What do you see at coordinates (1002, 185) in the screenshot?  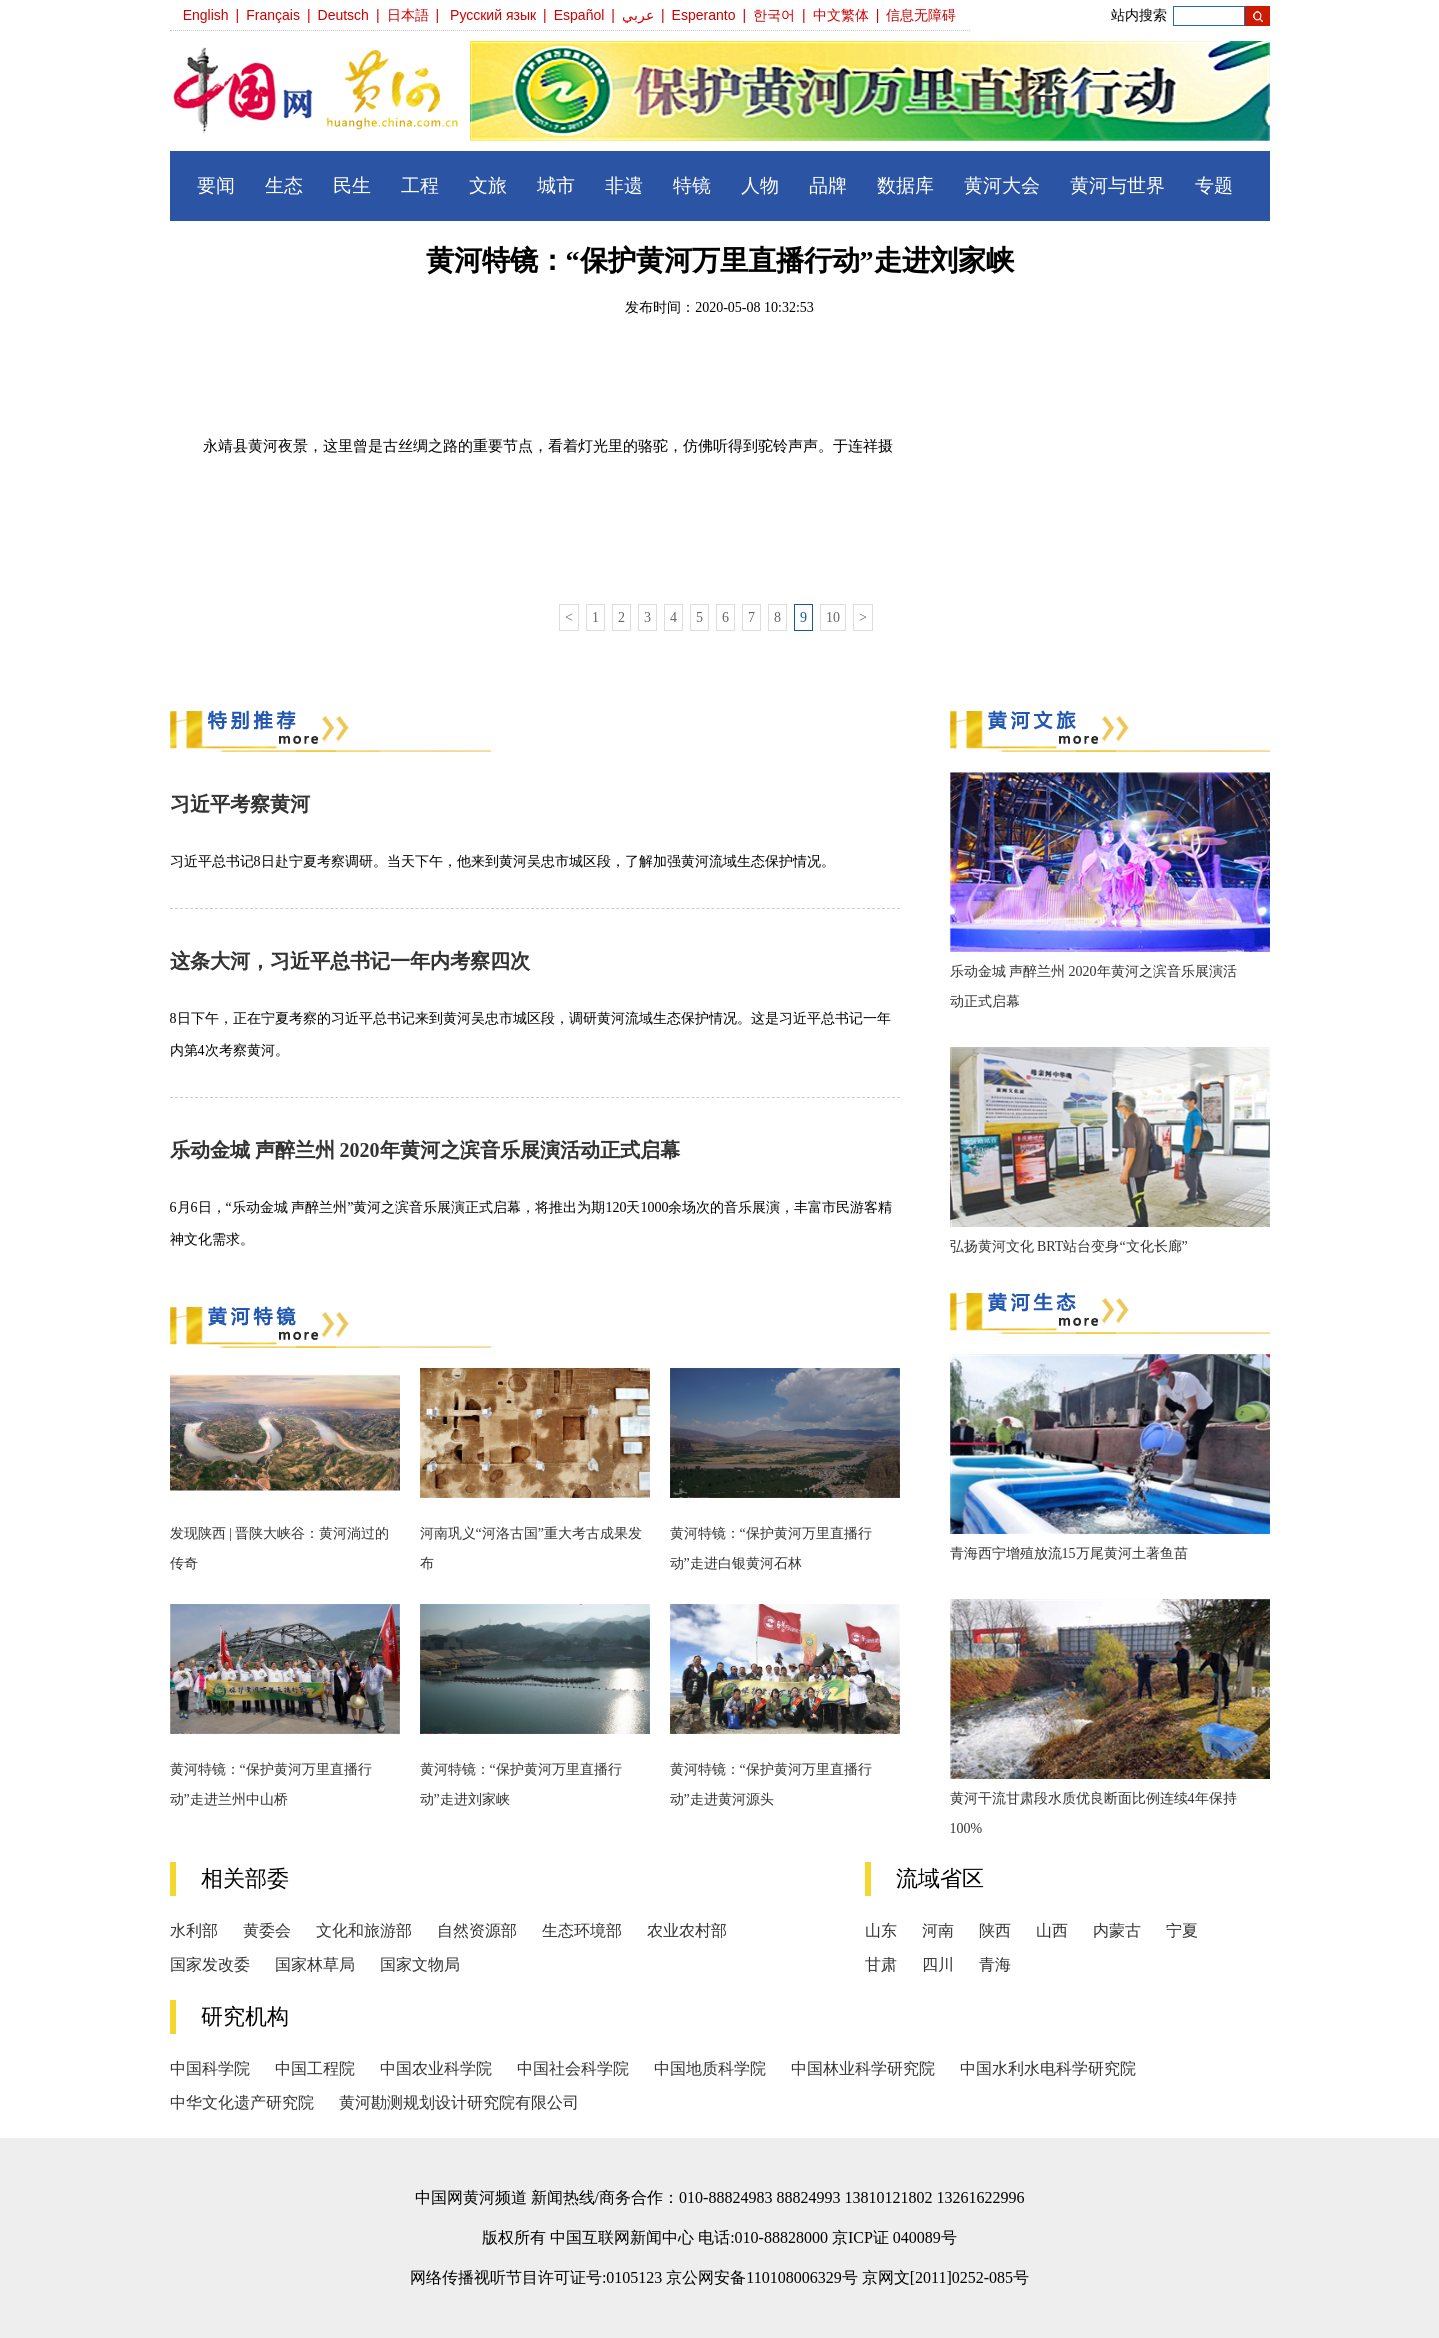 I see `黄河大会` at bounding box center [1002, 185].